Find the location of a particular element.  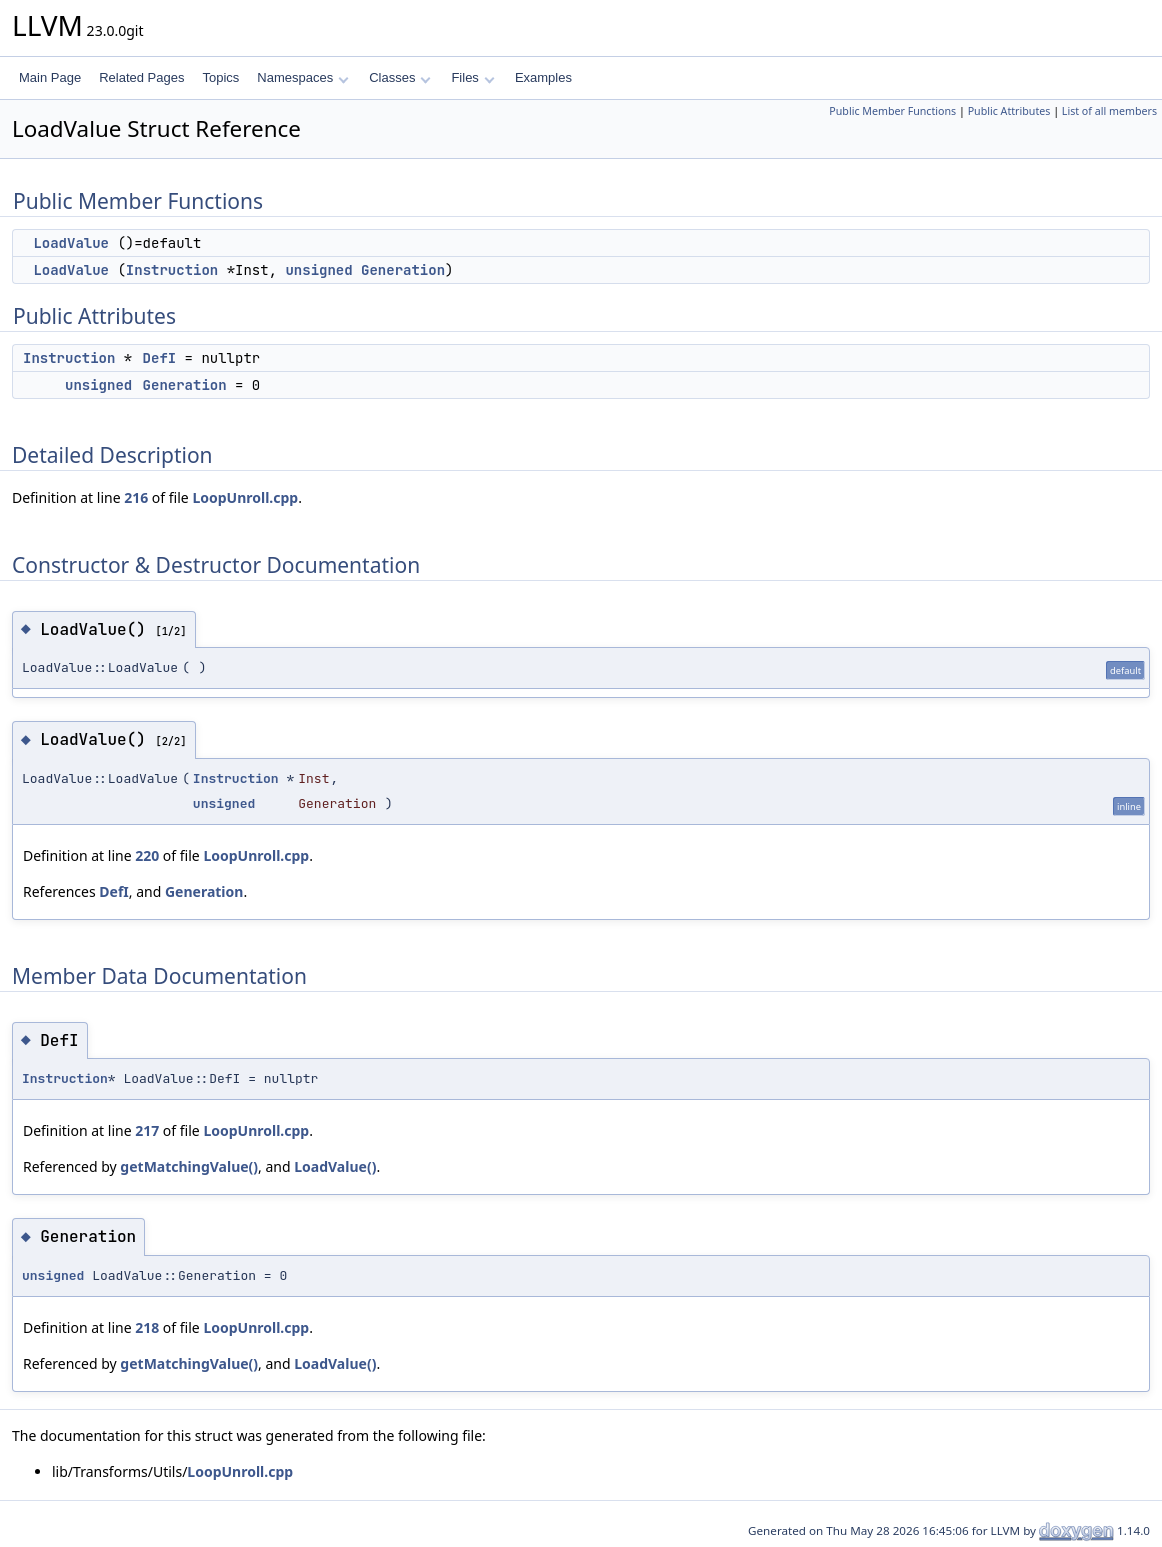

Related Pages is located at coordinates (141, 77).